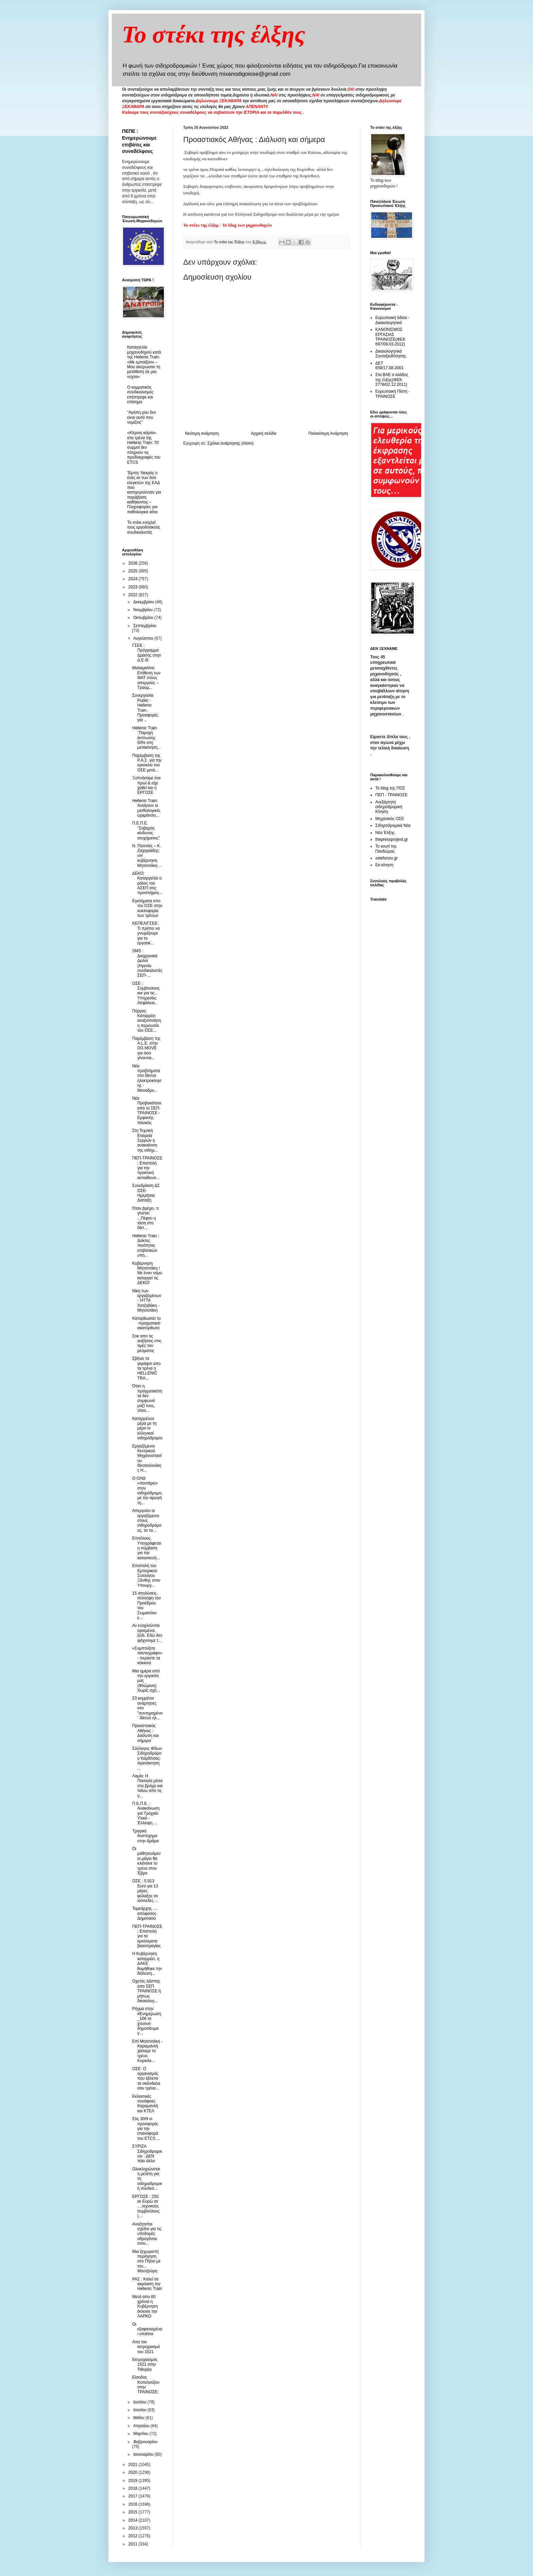 This screenshot has height=2576, width=533. I want to click on Αν ενοχλούνται ορισμένοι, ξύδι. Εδώ δεν ψάχνουμε τ..., so click(147, 1632).